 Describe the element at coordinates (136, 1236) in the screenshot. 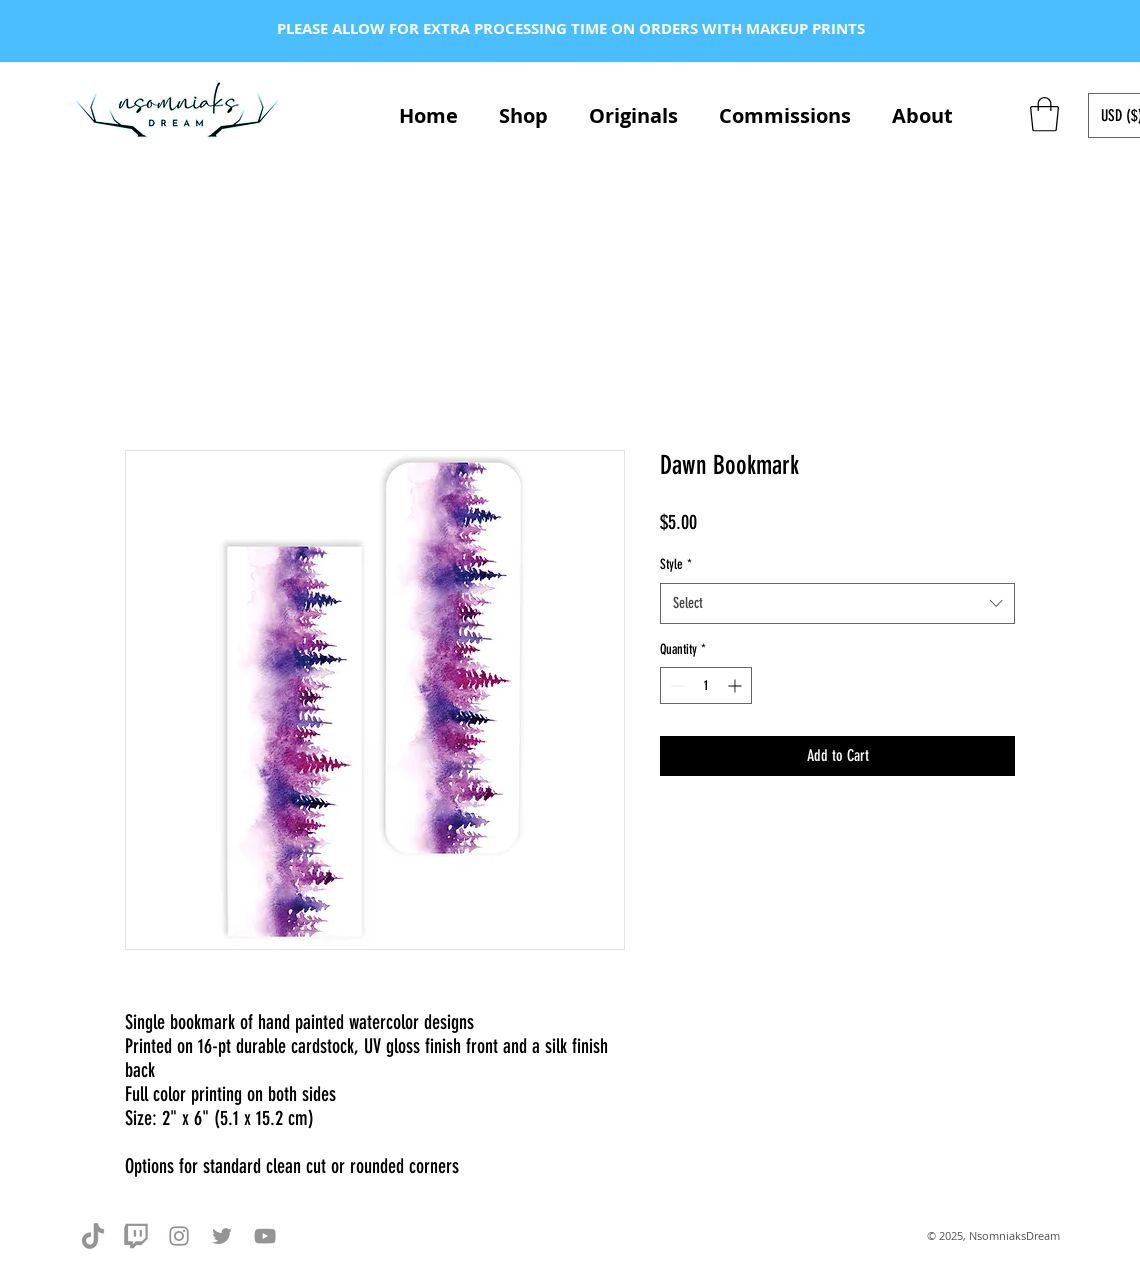

I see `[twitch-grey]` at that location.